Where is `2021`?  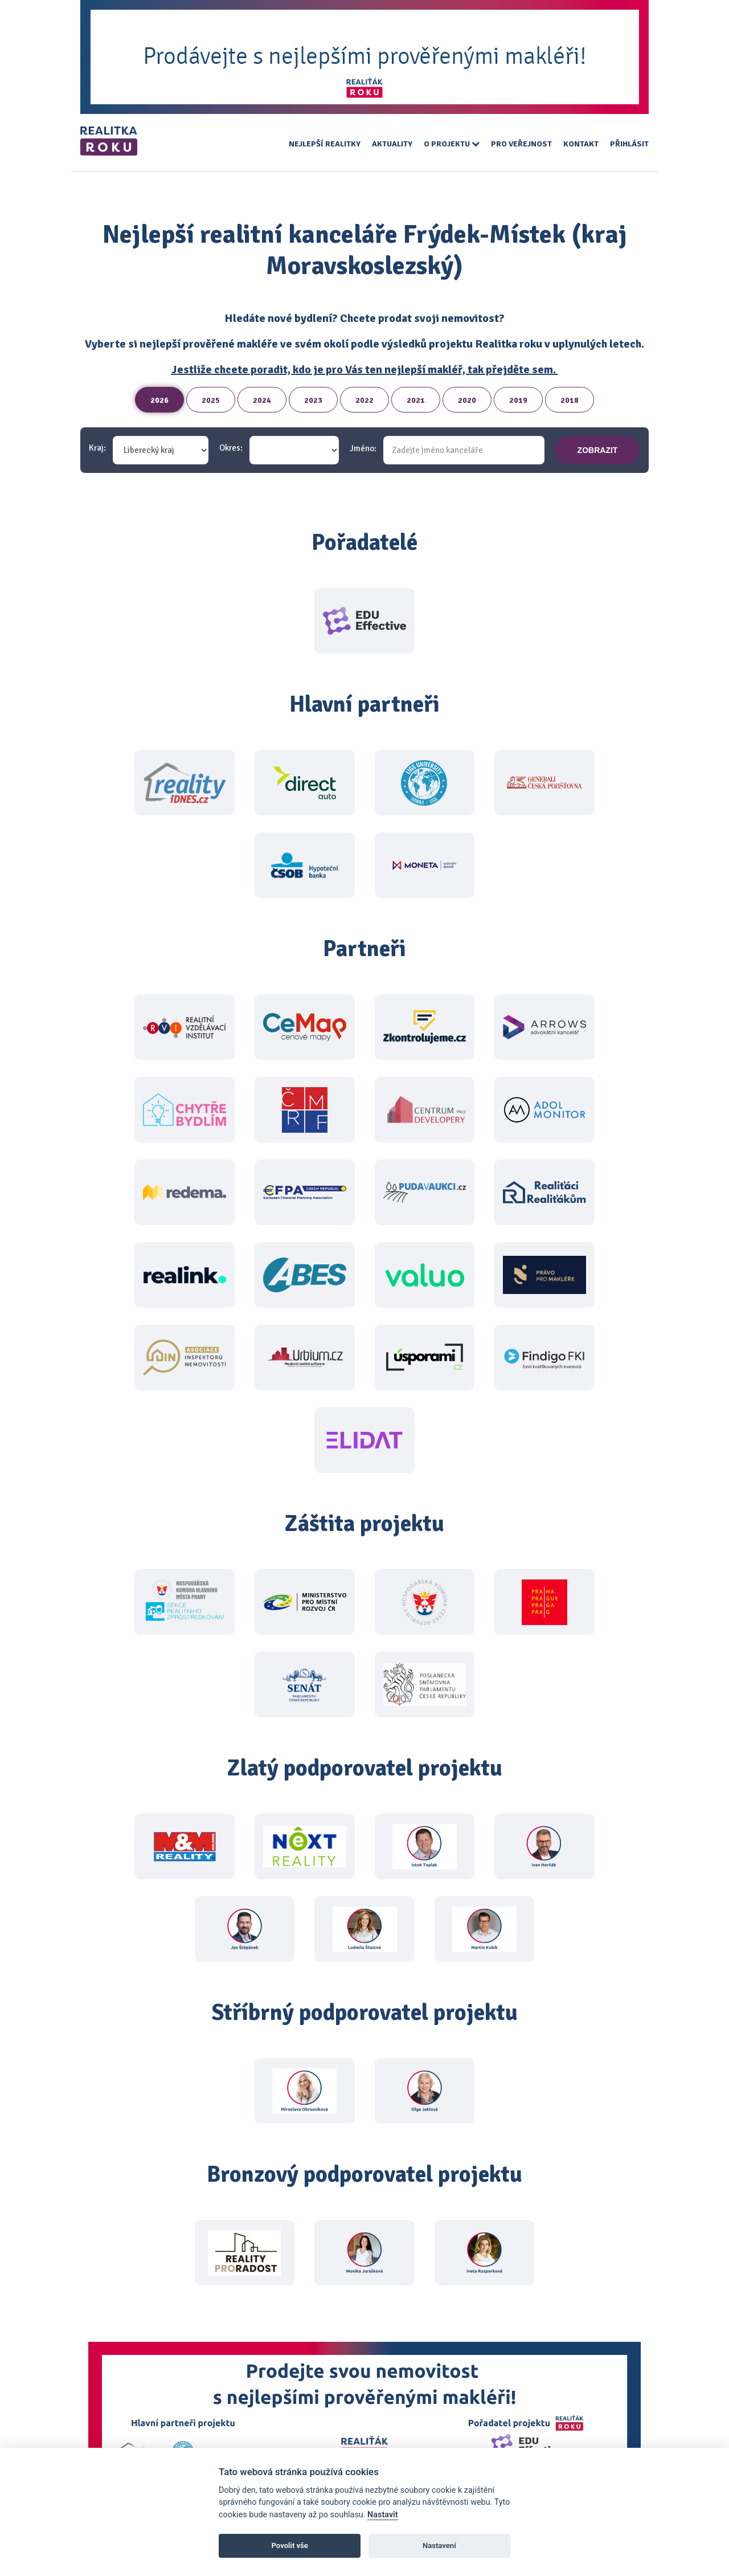
2021 is located at coordinates (416, 400).